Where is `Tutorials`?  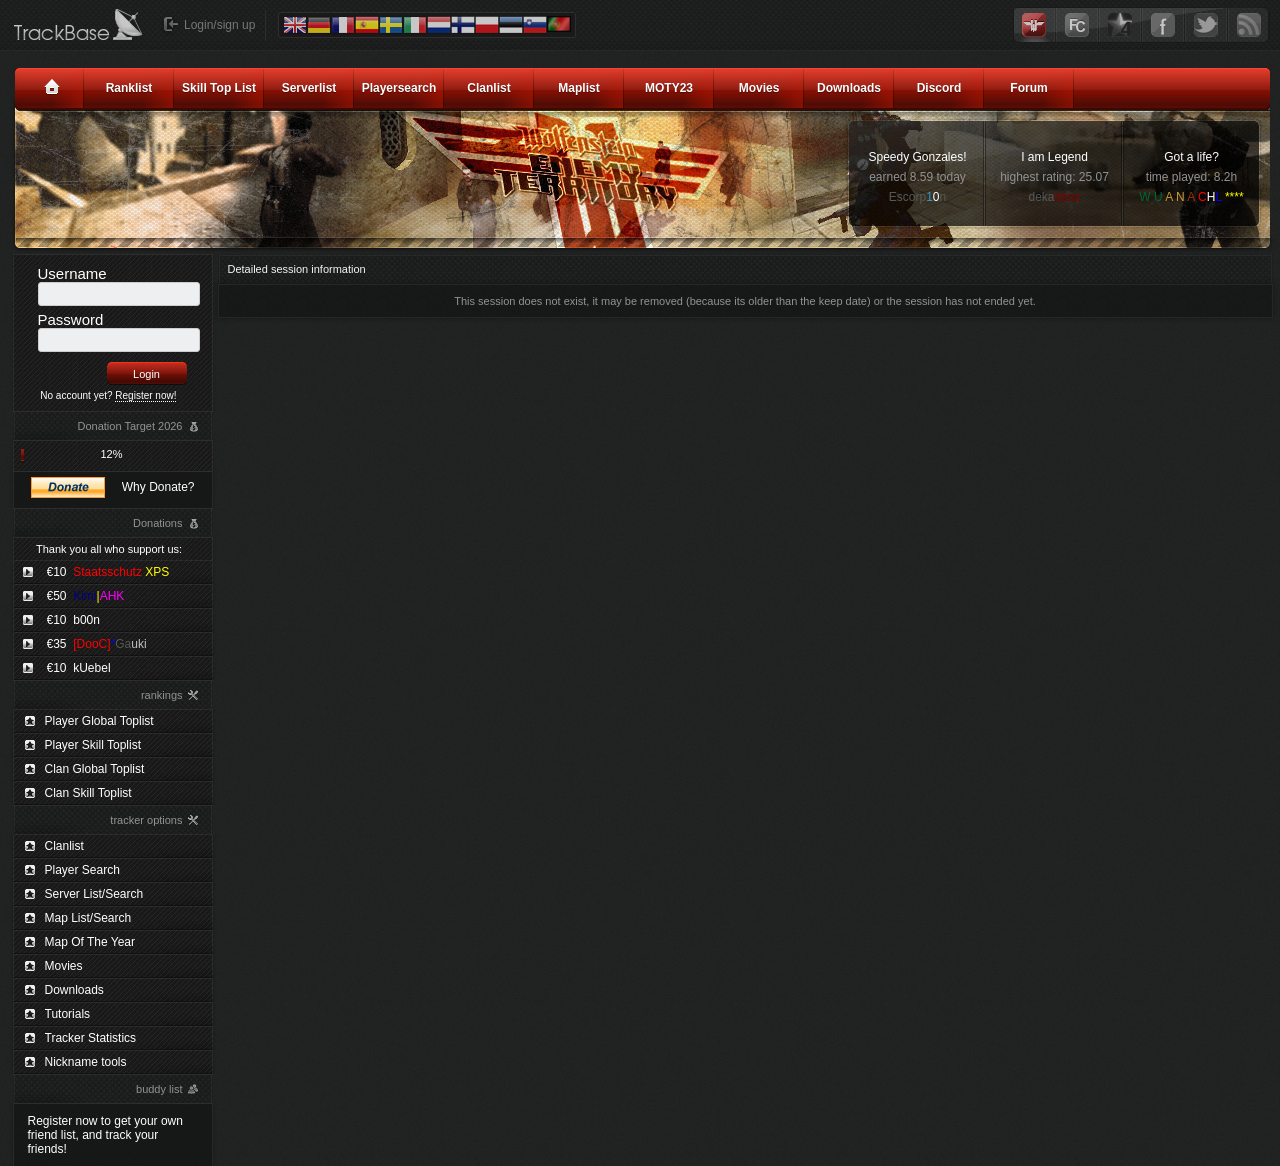
Tutorials is located at coordinates (68, 1014).